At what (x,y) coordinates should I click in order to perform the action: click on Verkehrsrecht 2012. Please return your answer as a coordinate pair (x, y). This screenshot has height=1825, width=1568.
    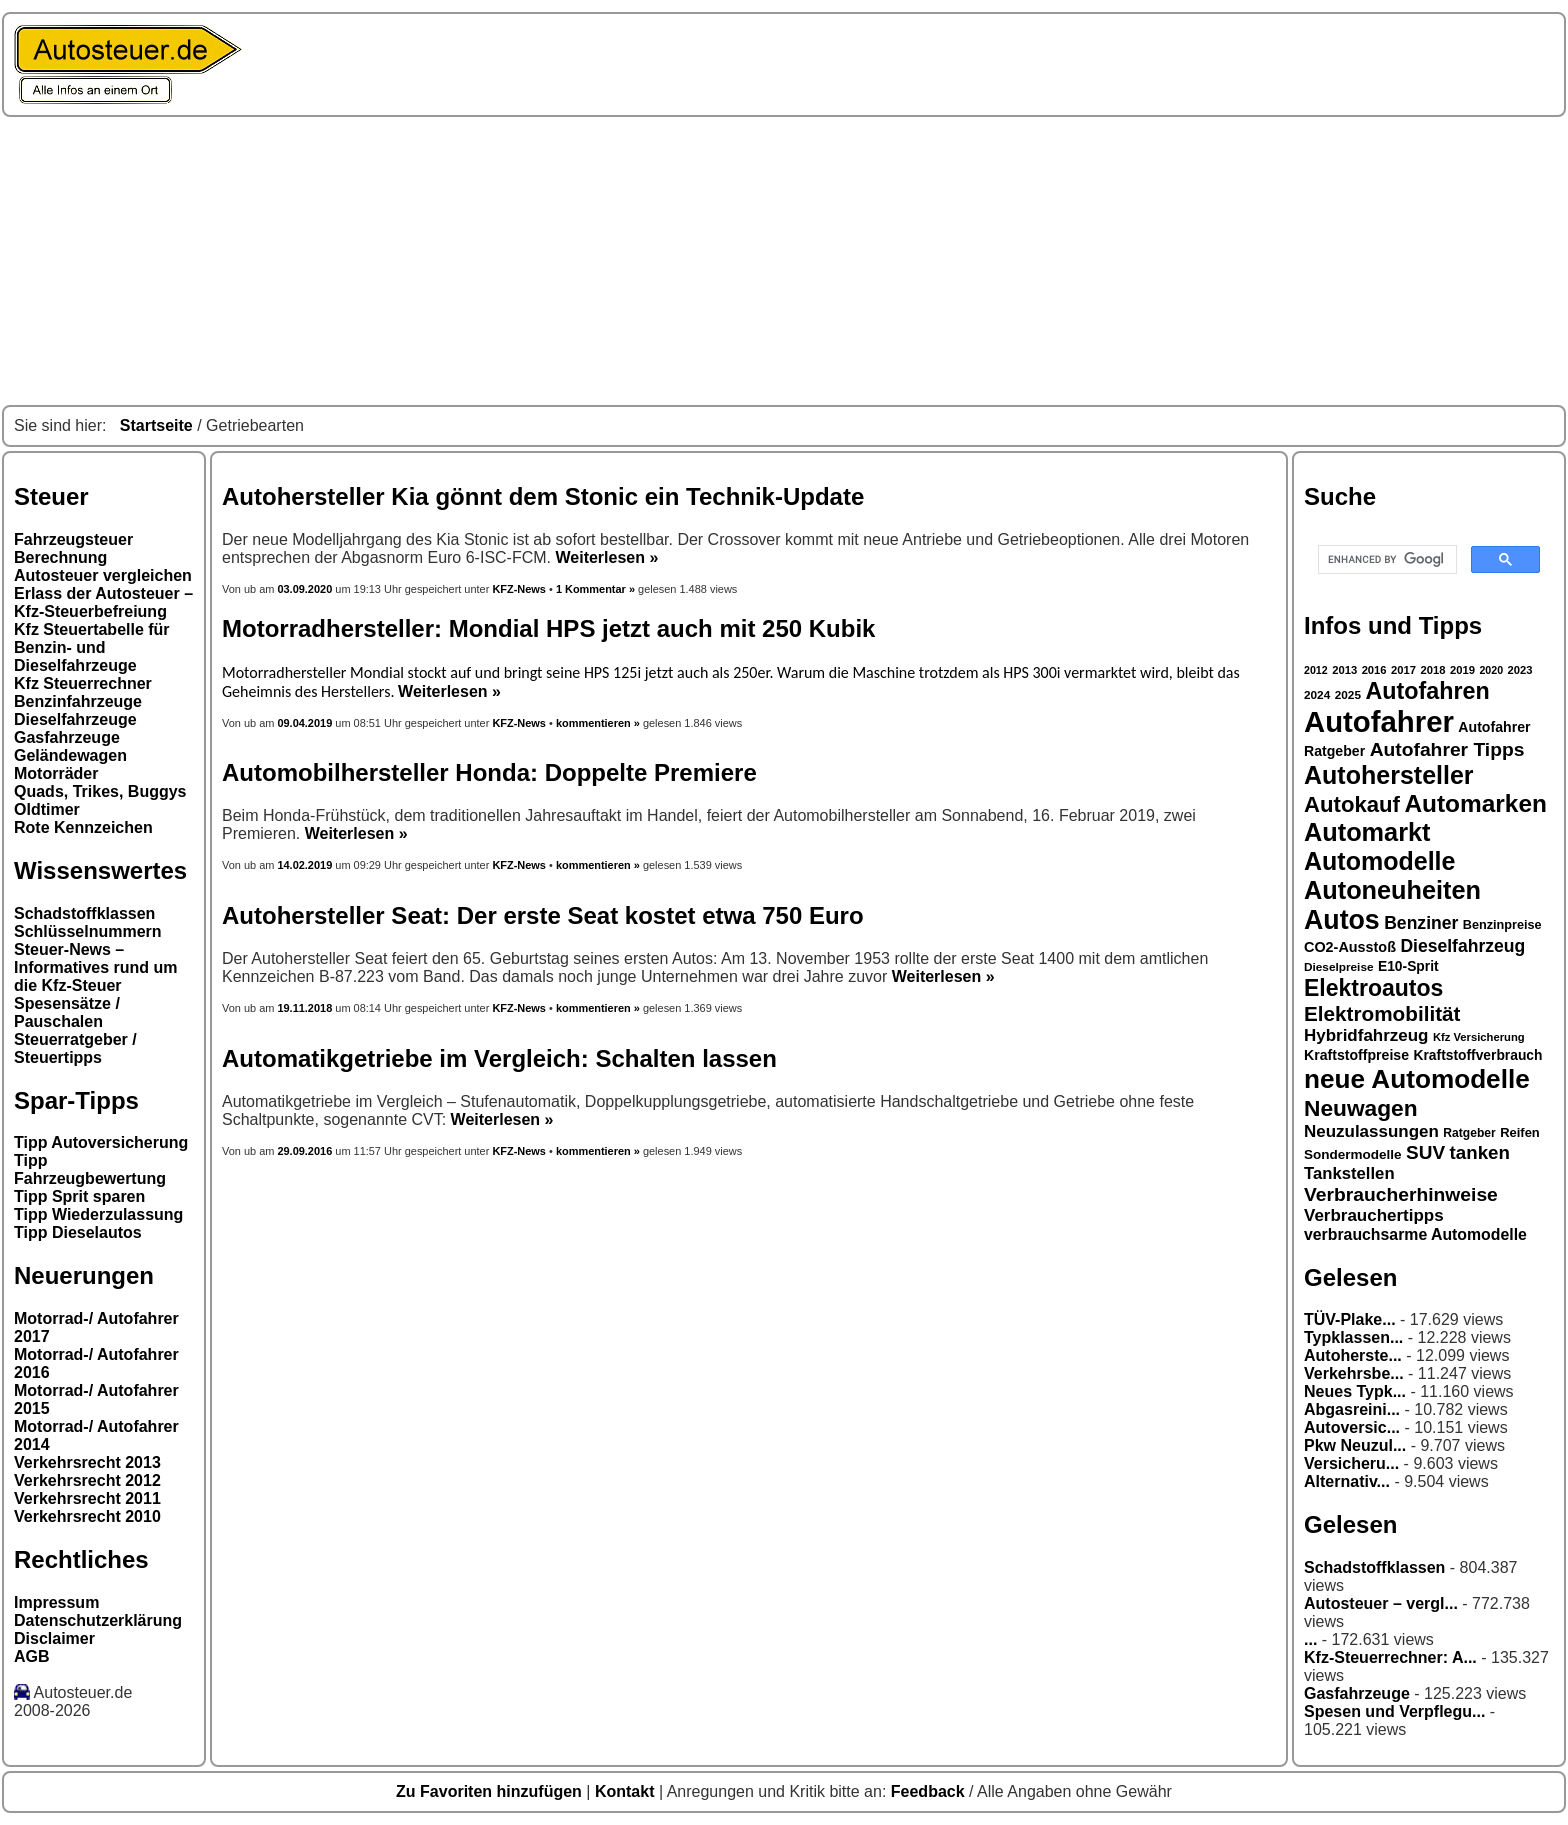
    Looking at the image, I should click on (87, 1480).